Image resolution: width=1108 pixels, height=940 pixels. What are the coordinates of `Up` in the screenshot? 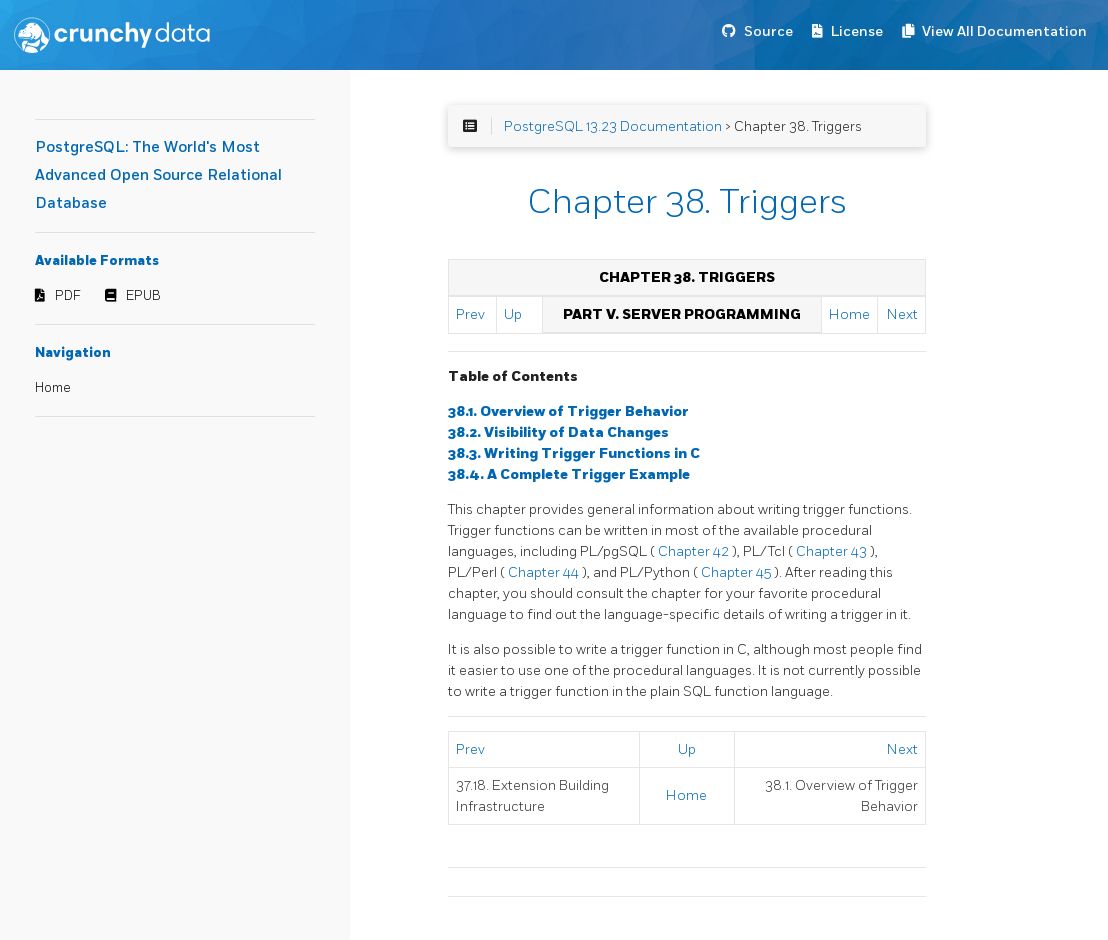 It's located at (513, 314).